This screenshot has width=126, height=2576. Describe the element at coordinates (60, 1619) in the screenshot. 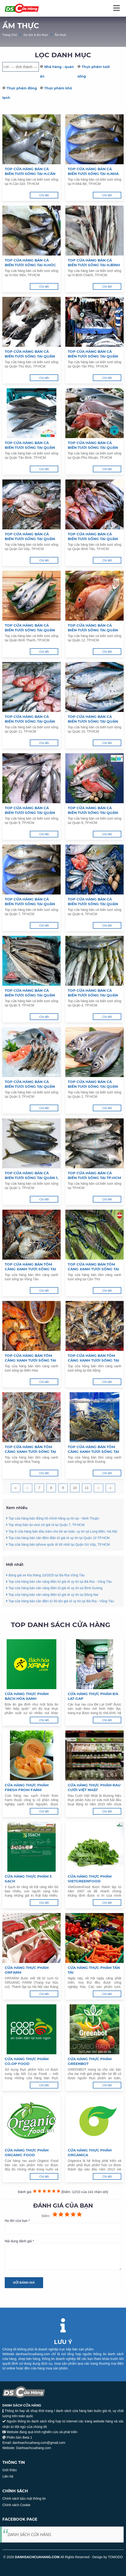

I see `Top cửa hàng bán cân điện tử 30 tấn giá rẻ uy tín tại Bà Rịa - Vũng Tàu` at that location.